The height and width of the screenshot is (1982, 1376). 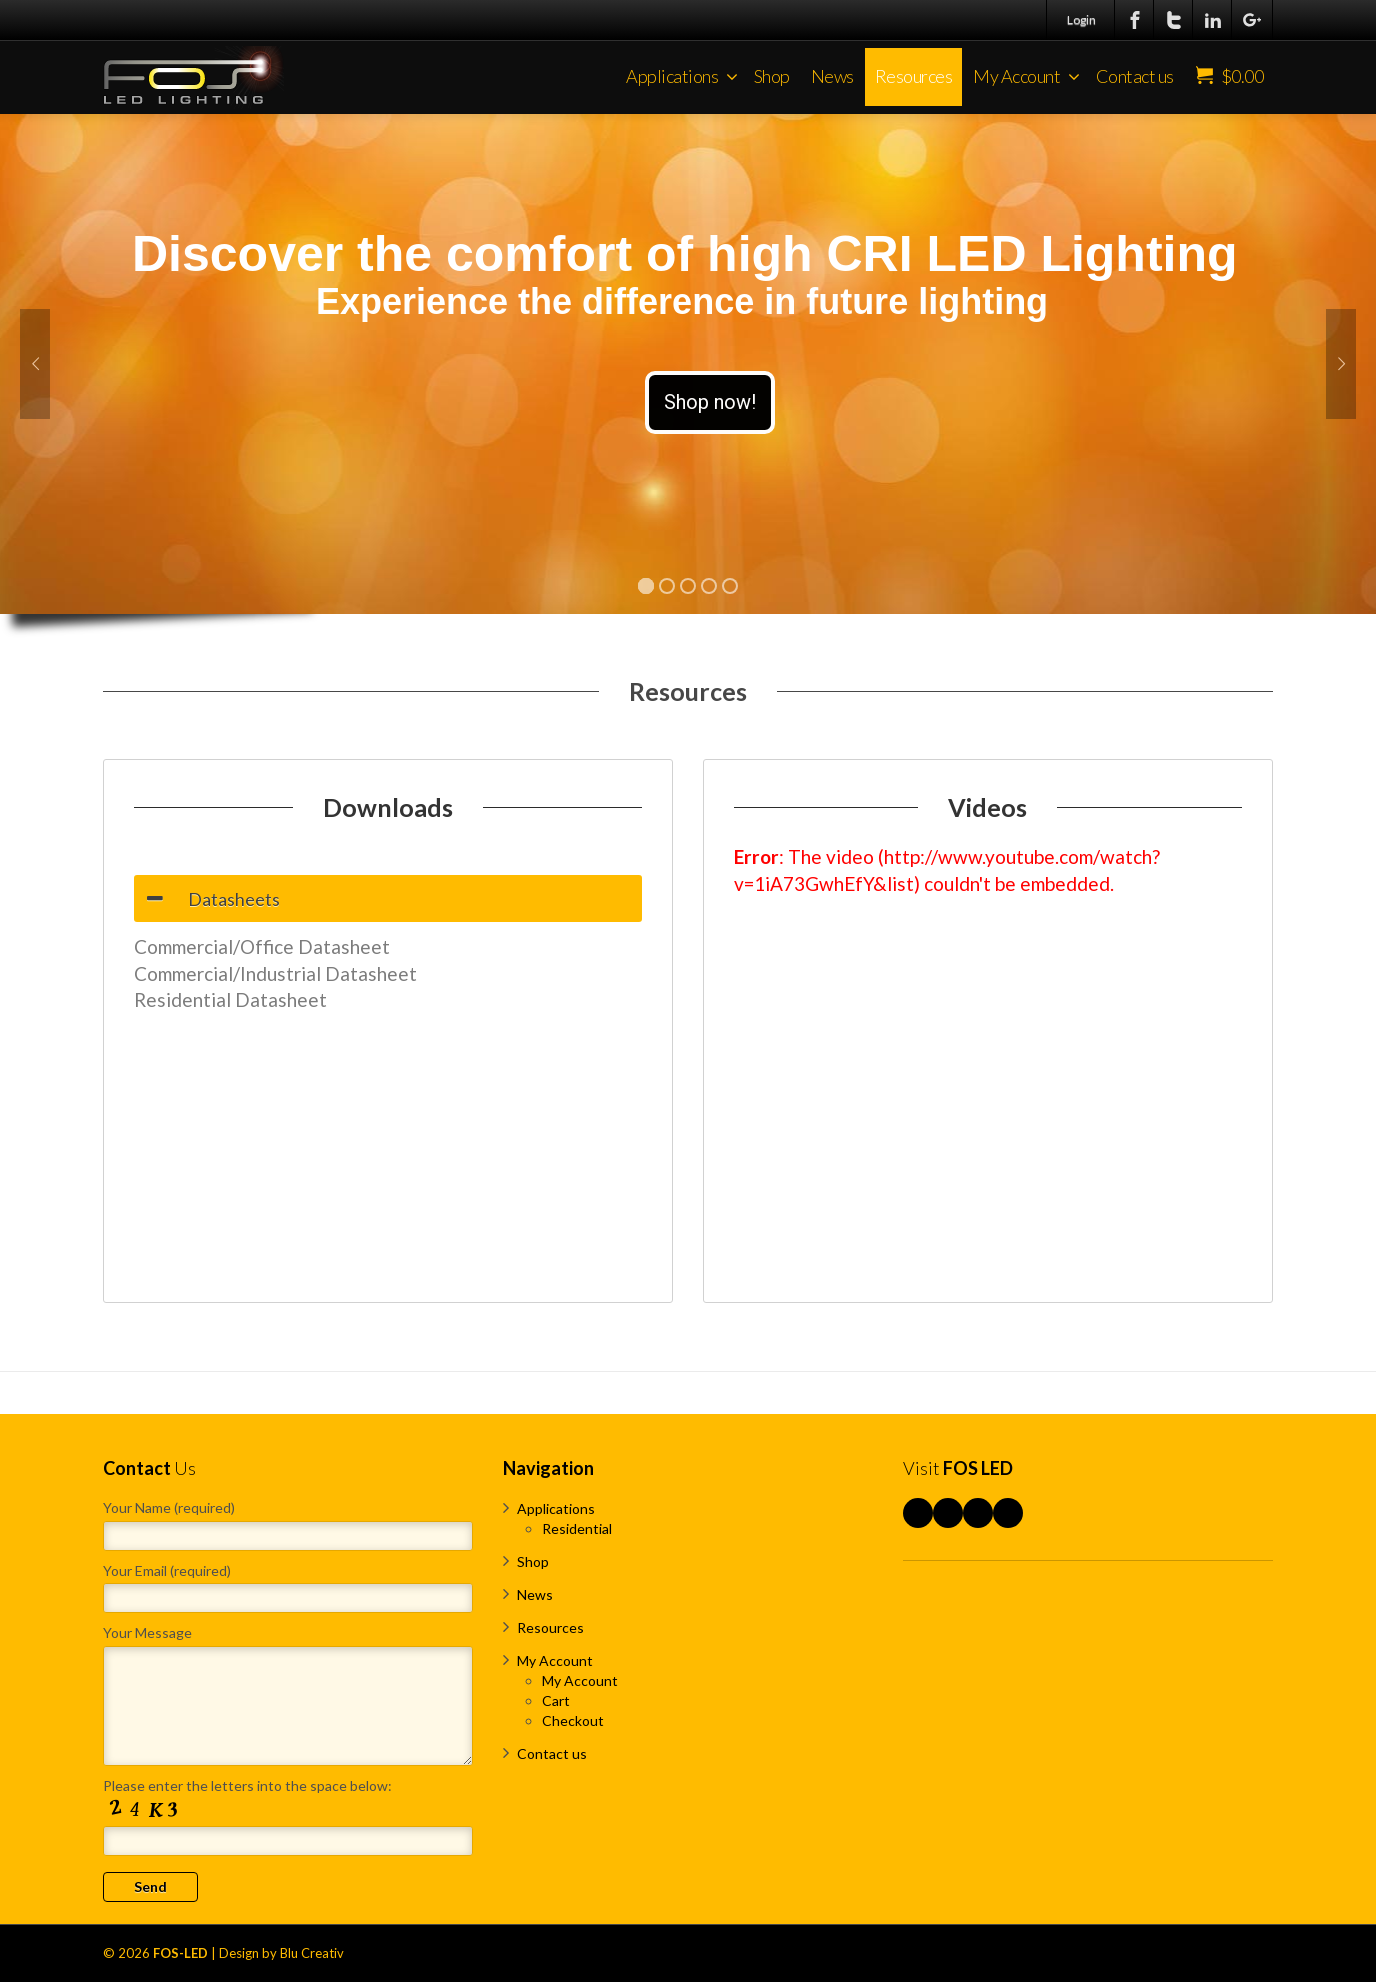 What do you see at coordinates (577, 1528) in the screenshot?
I see `Residential` at bounding box center [577, 1528].